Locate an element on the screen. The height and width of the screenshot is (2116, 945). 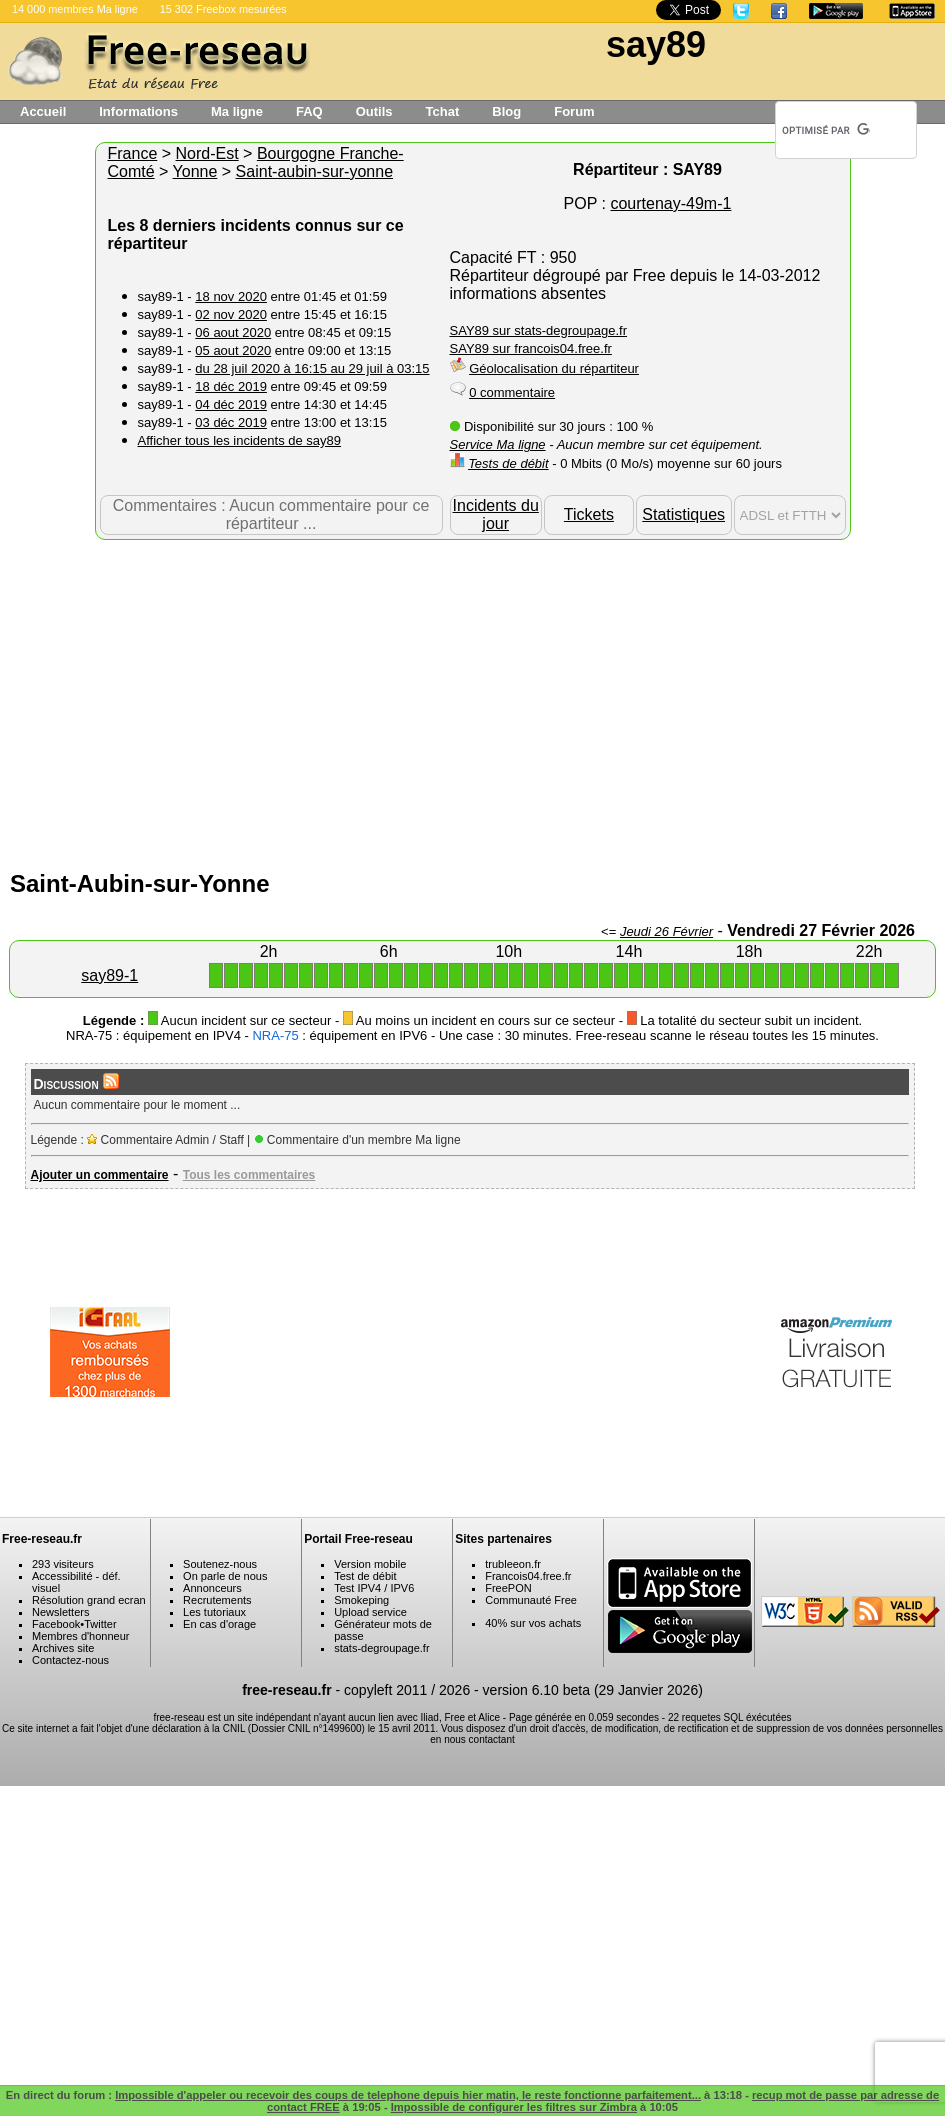
Résolution grand ecran is located at coordinates (89, 1600).